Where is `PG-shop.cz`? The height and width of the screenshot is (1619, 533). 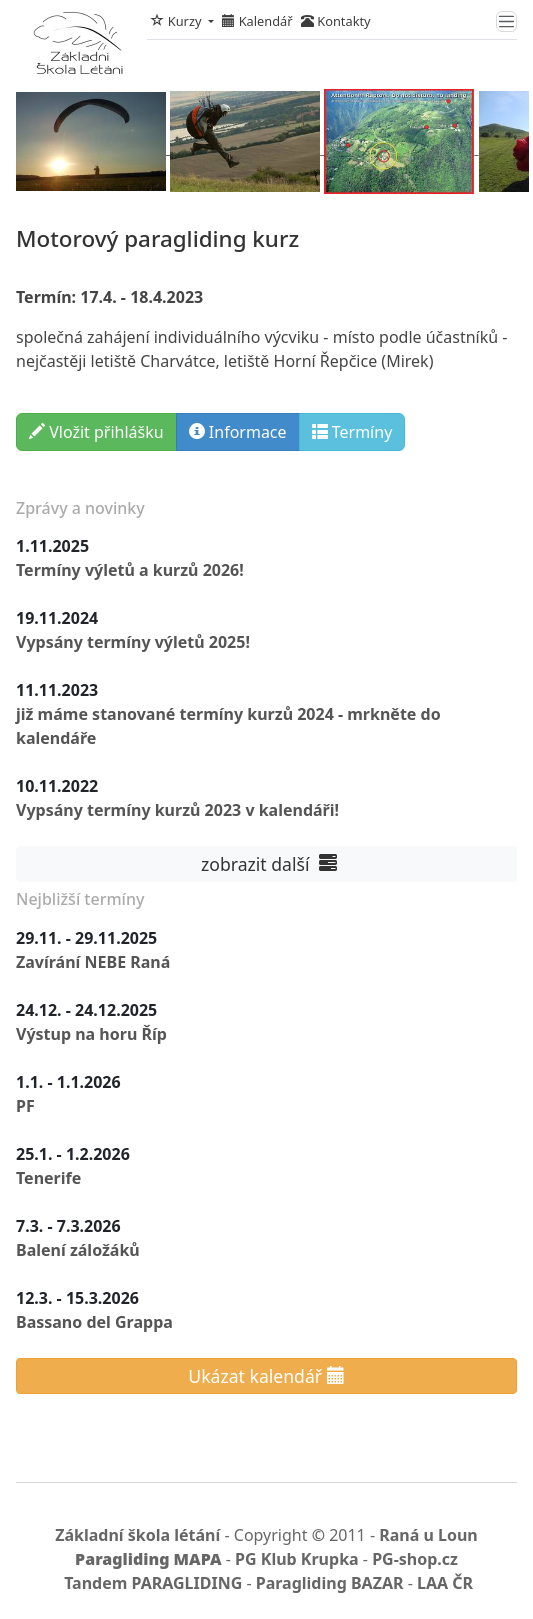
PG-shop.cz is located at coordinates (415, 1559).